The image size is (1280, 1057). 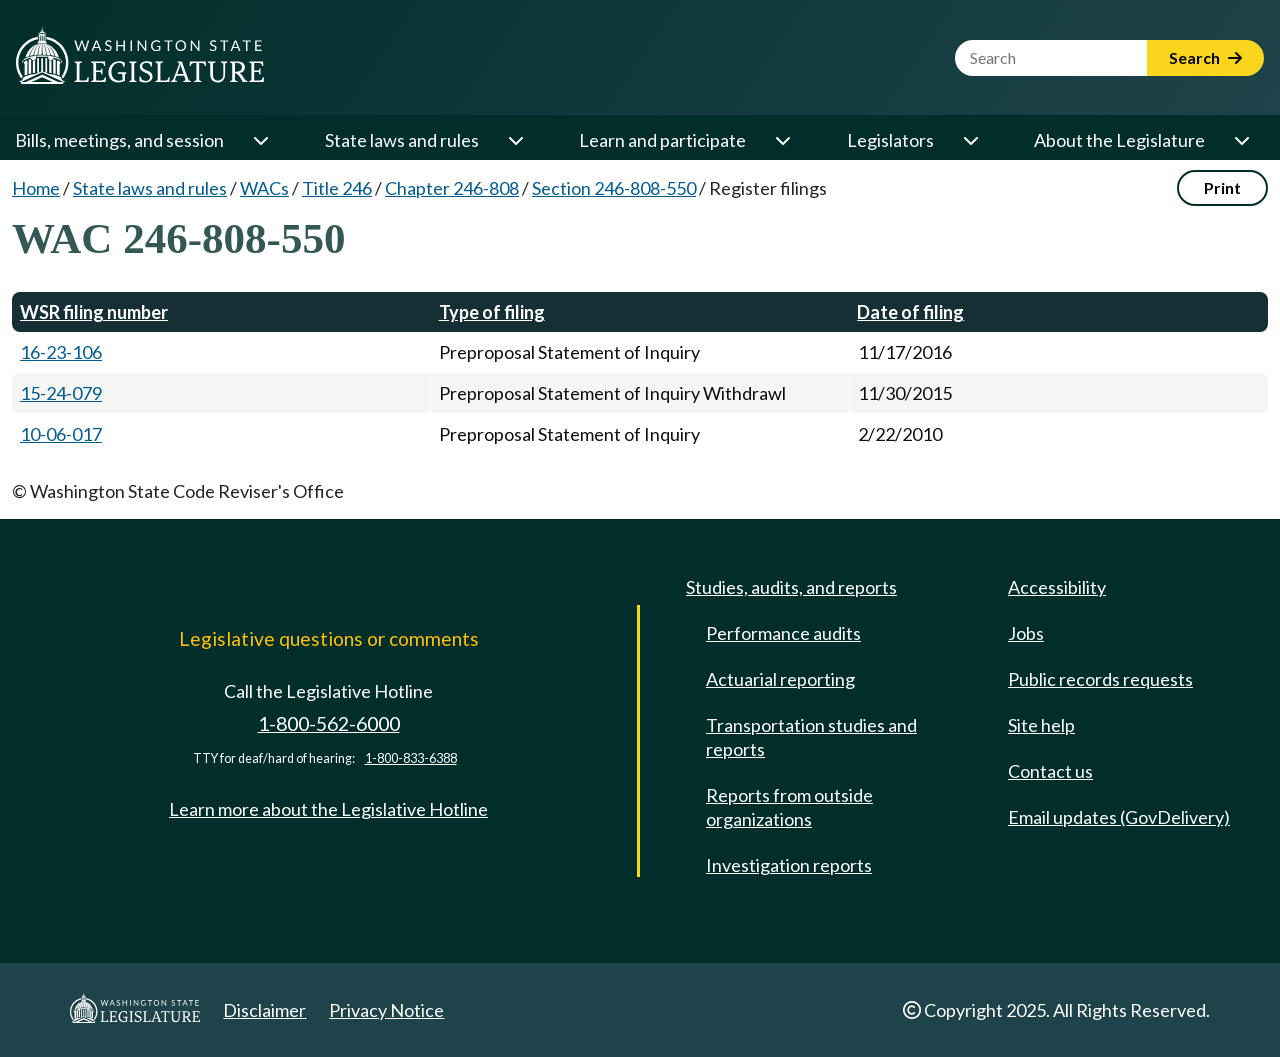 I want to click on Actuarial reporting, so click(x=780, y=679).